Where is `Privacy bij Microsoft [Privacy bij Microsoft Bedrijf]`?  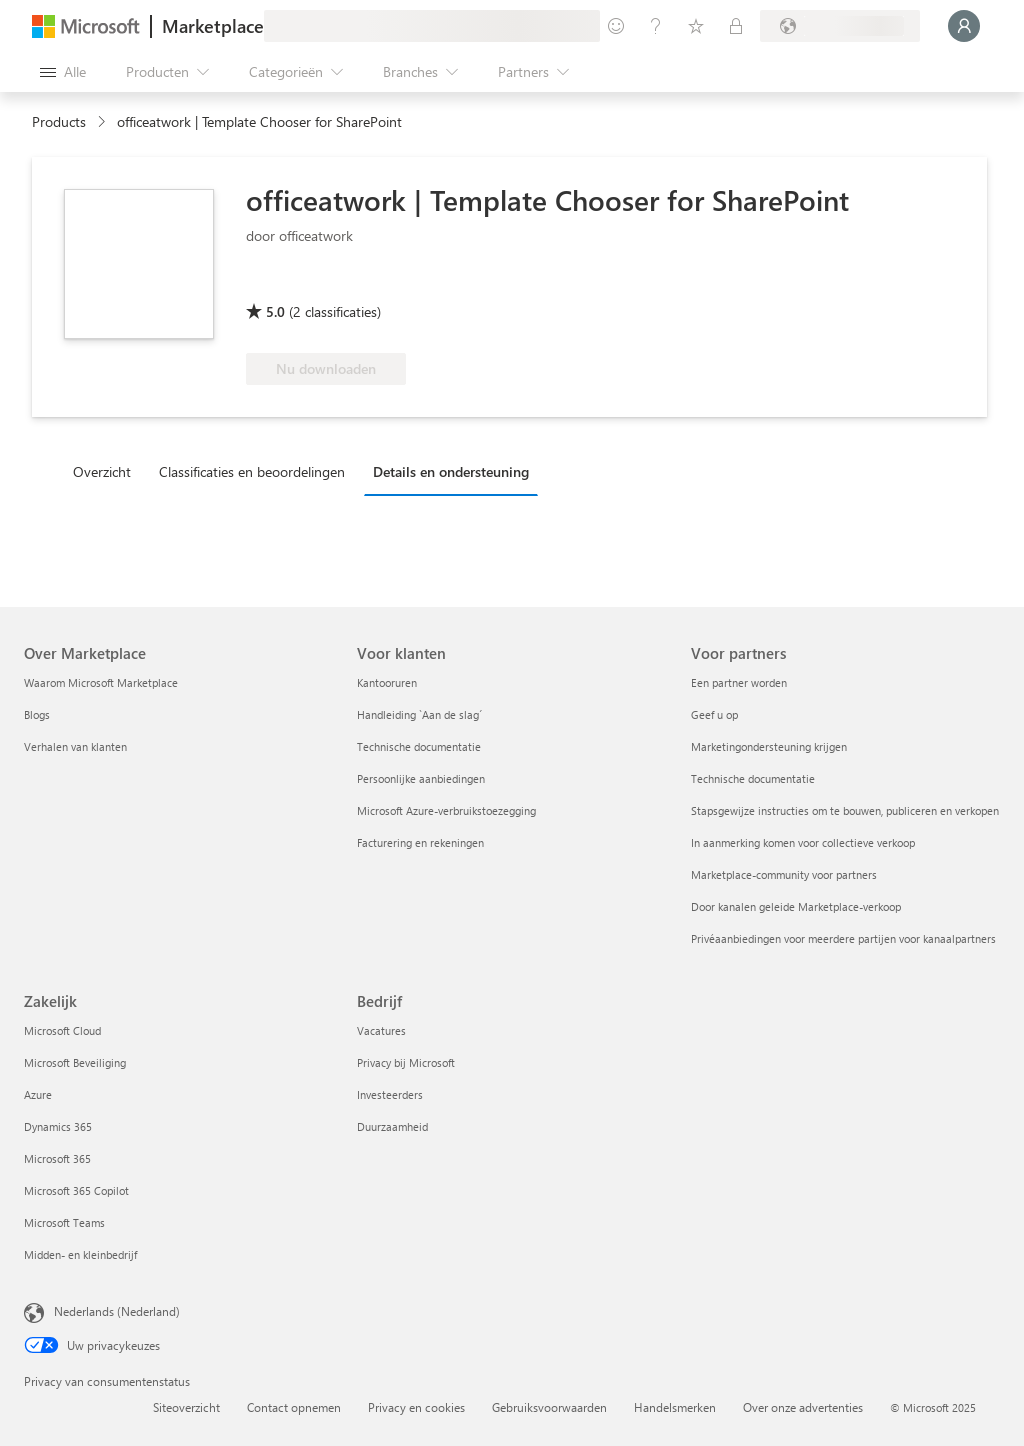 Privacy bij Microsoft [Privacy bij Microsoft Bedrijf] is located at coordinates (406, 1062).